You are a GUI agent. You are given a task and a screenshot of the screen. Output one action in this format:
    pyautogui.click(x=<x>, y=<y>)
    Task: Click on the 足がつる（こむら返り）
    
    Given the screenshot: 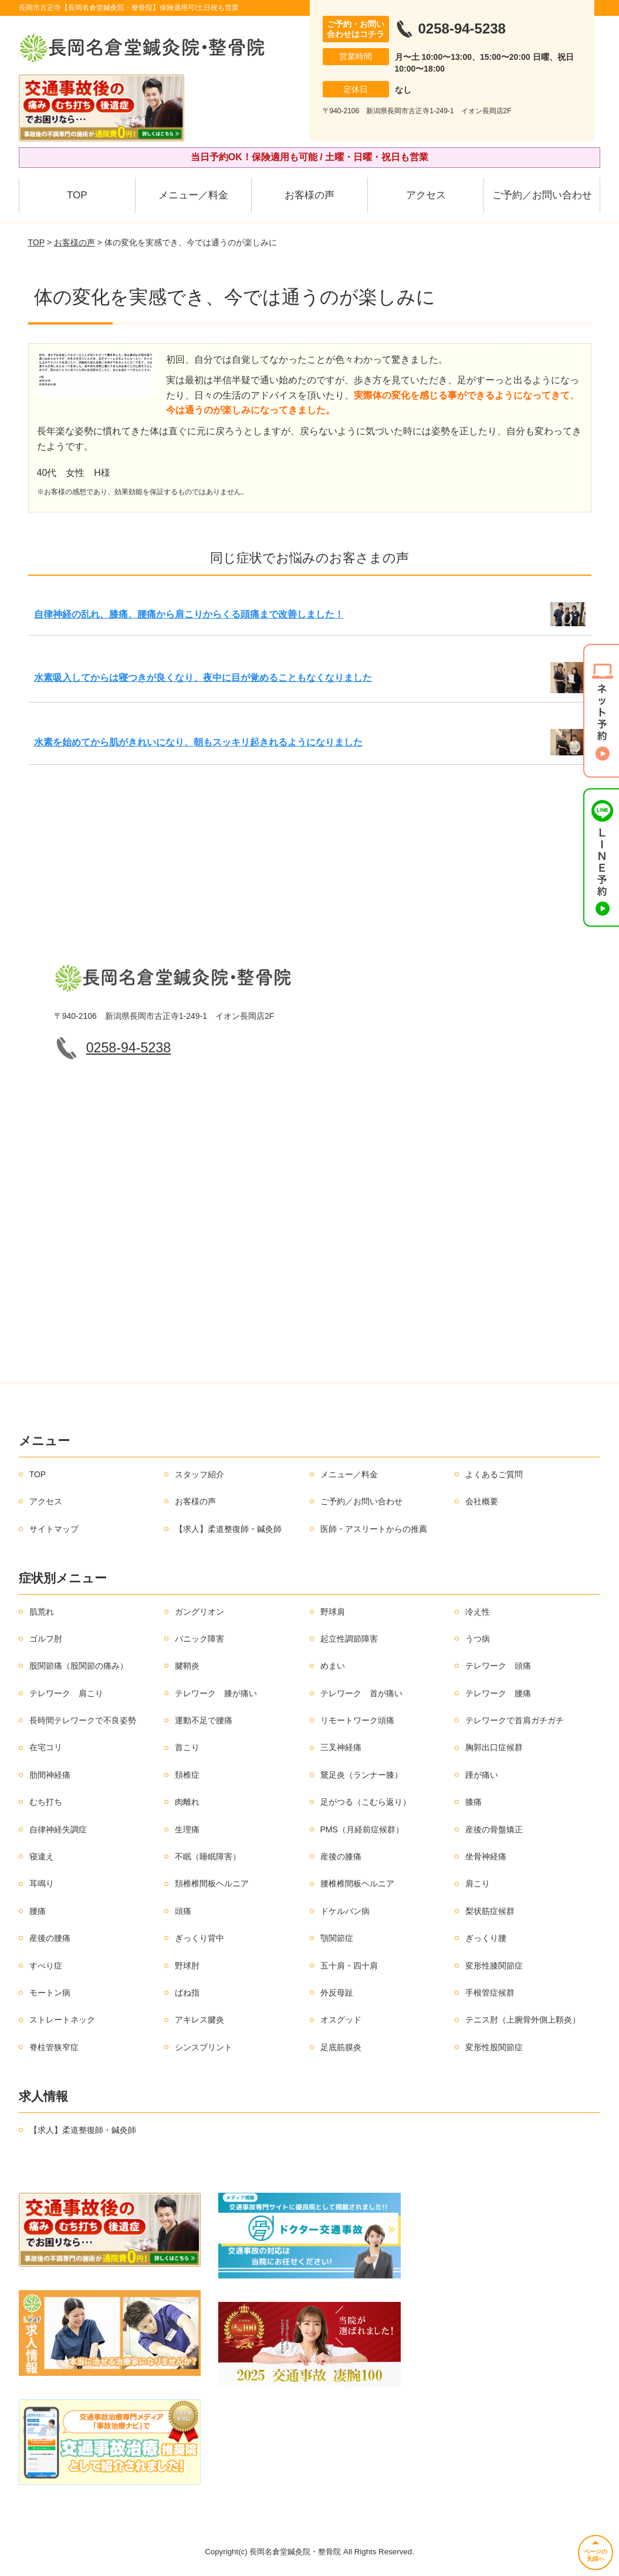 What is the action you would take?
    pyautogui.click(x=365, y=1802)
    